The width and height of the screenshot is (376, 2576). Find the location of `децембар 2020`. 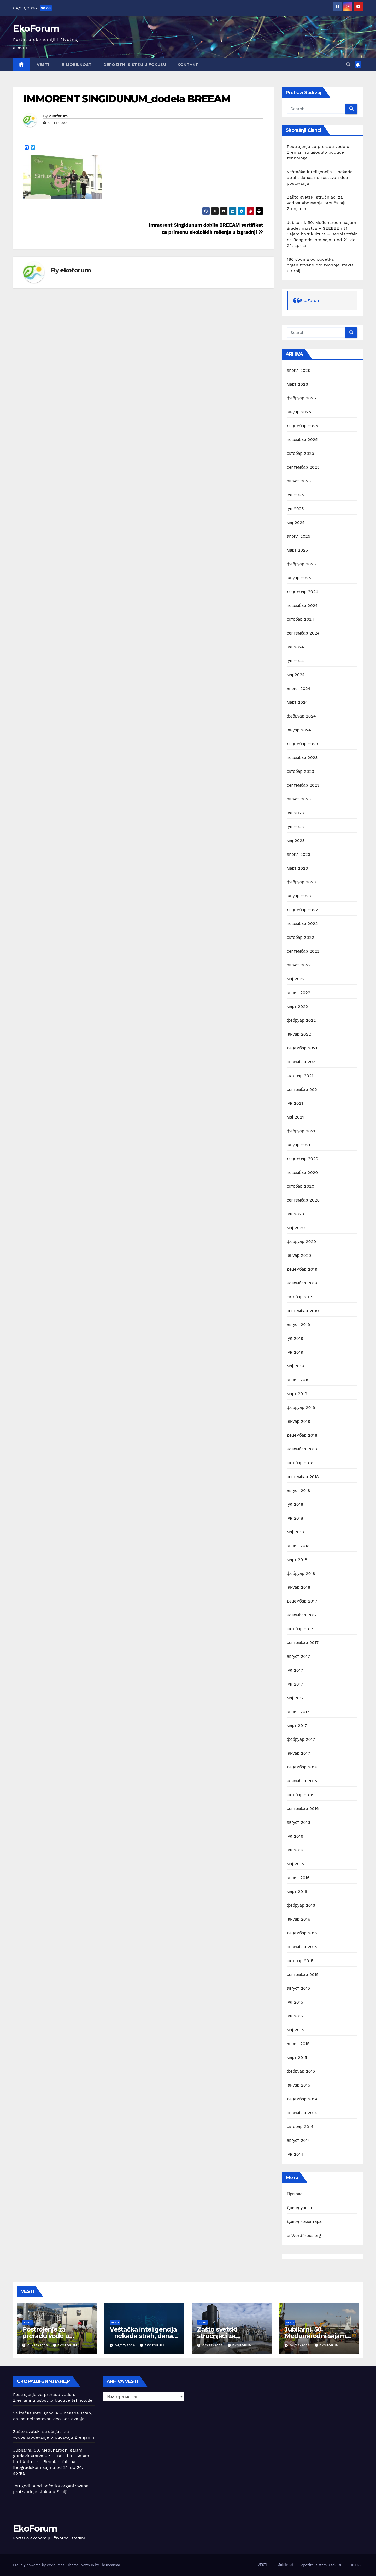

децембар 2020 is located at coordinates (302, 1158).